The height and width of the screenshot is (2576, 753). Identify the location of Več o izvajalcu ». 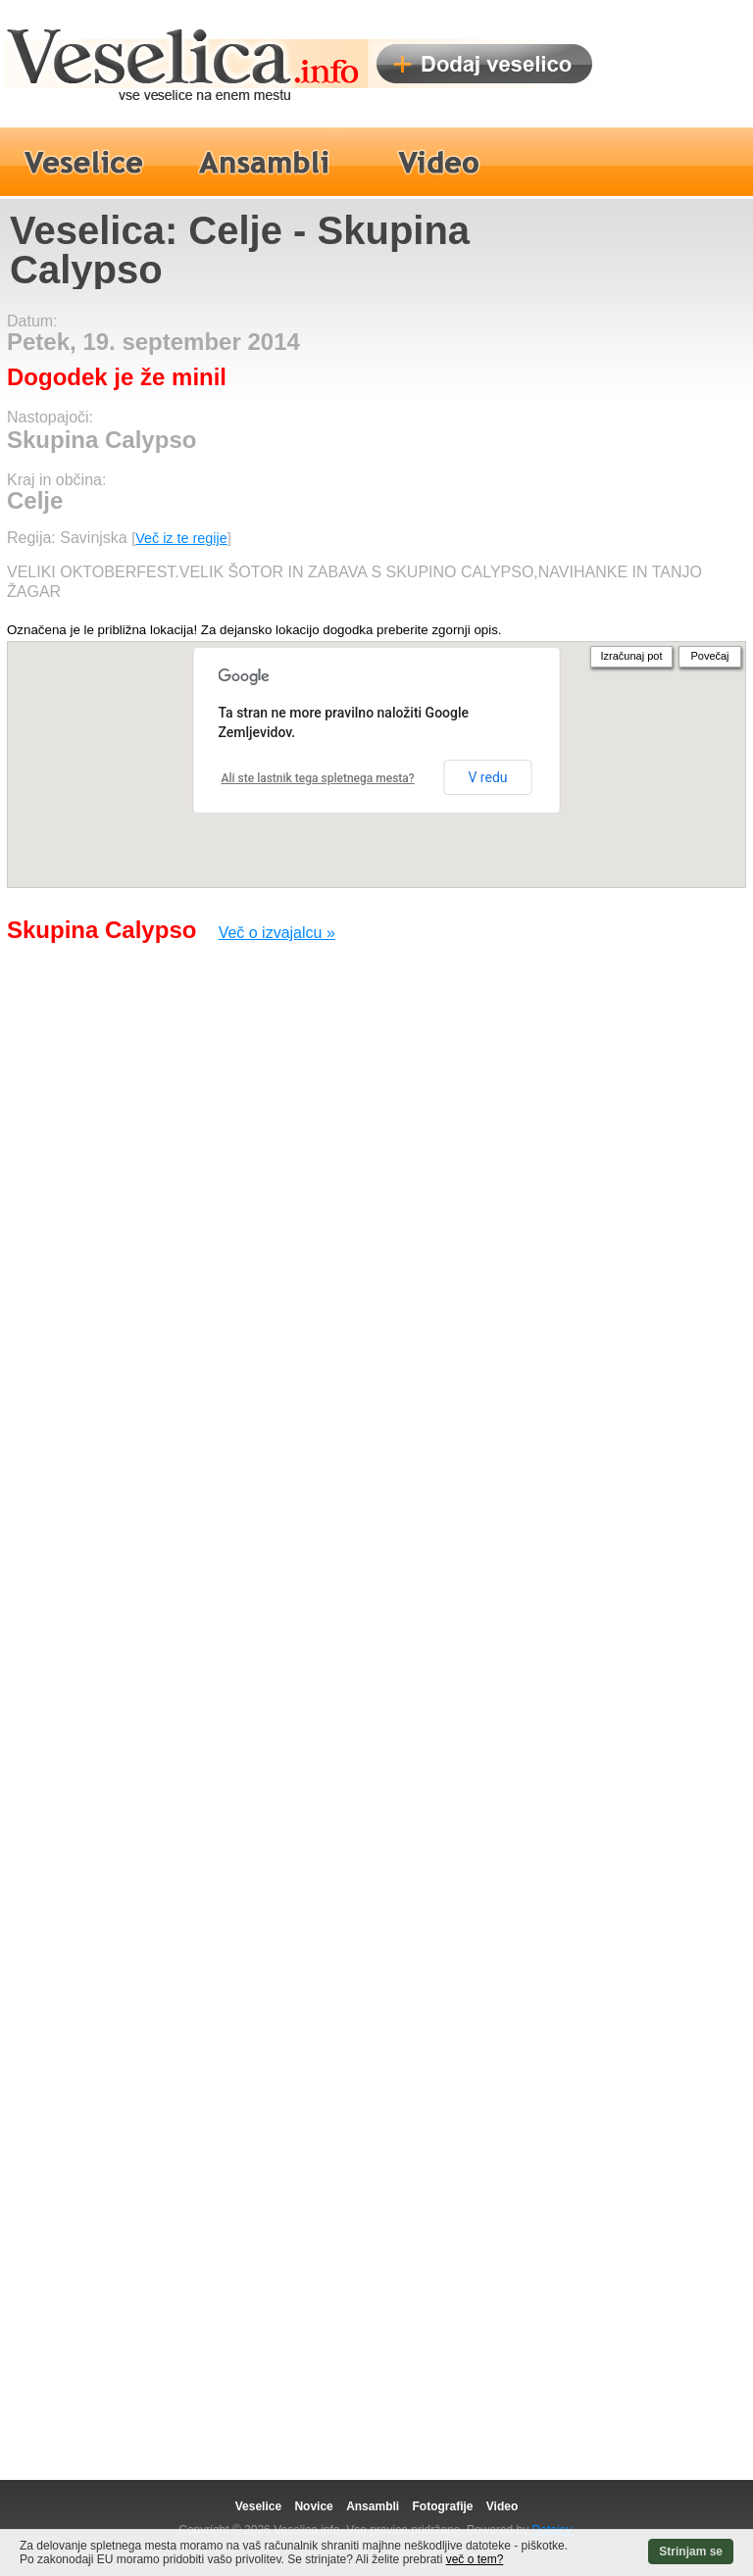
(277, 932).